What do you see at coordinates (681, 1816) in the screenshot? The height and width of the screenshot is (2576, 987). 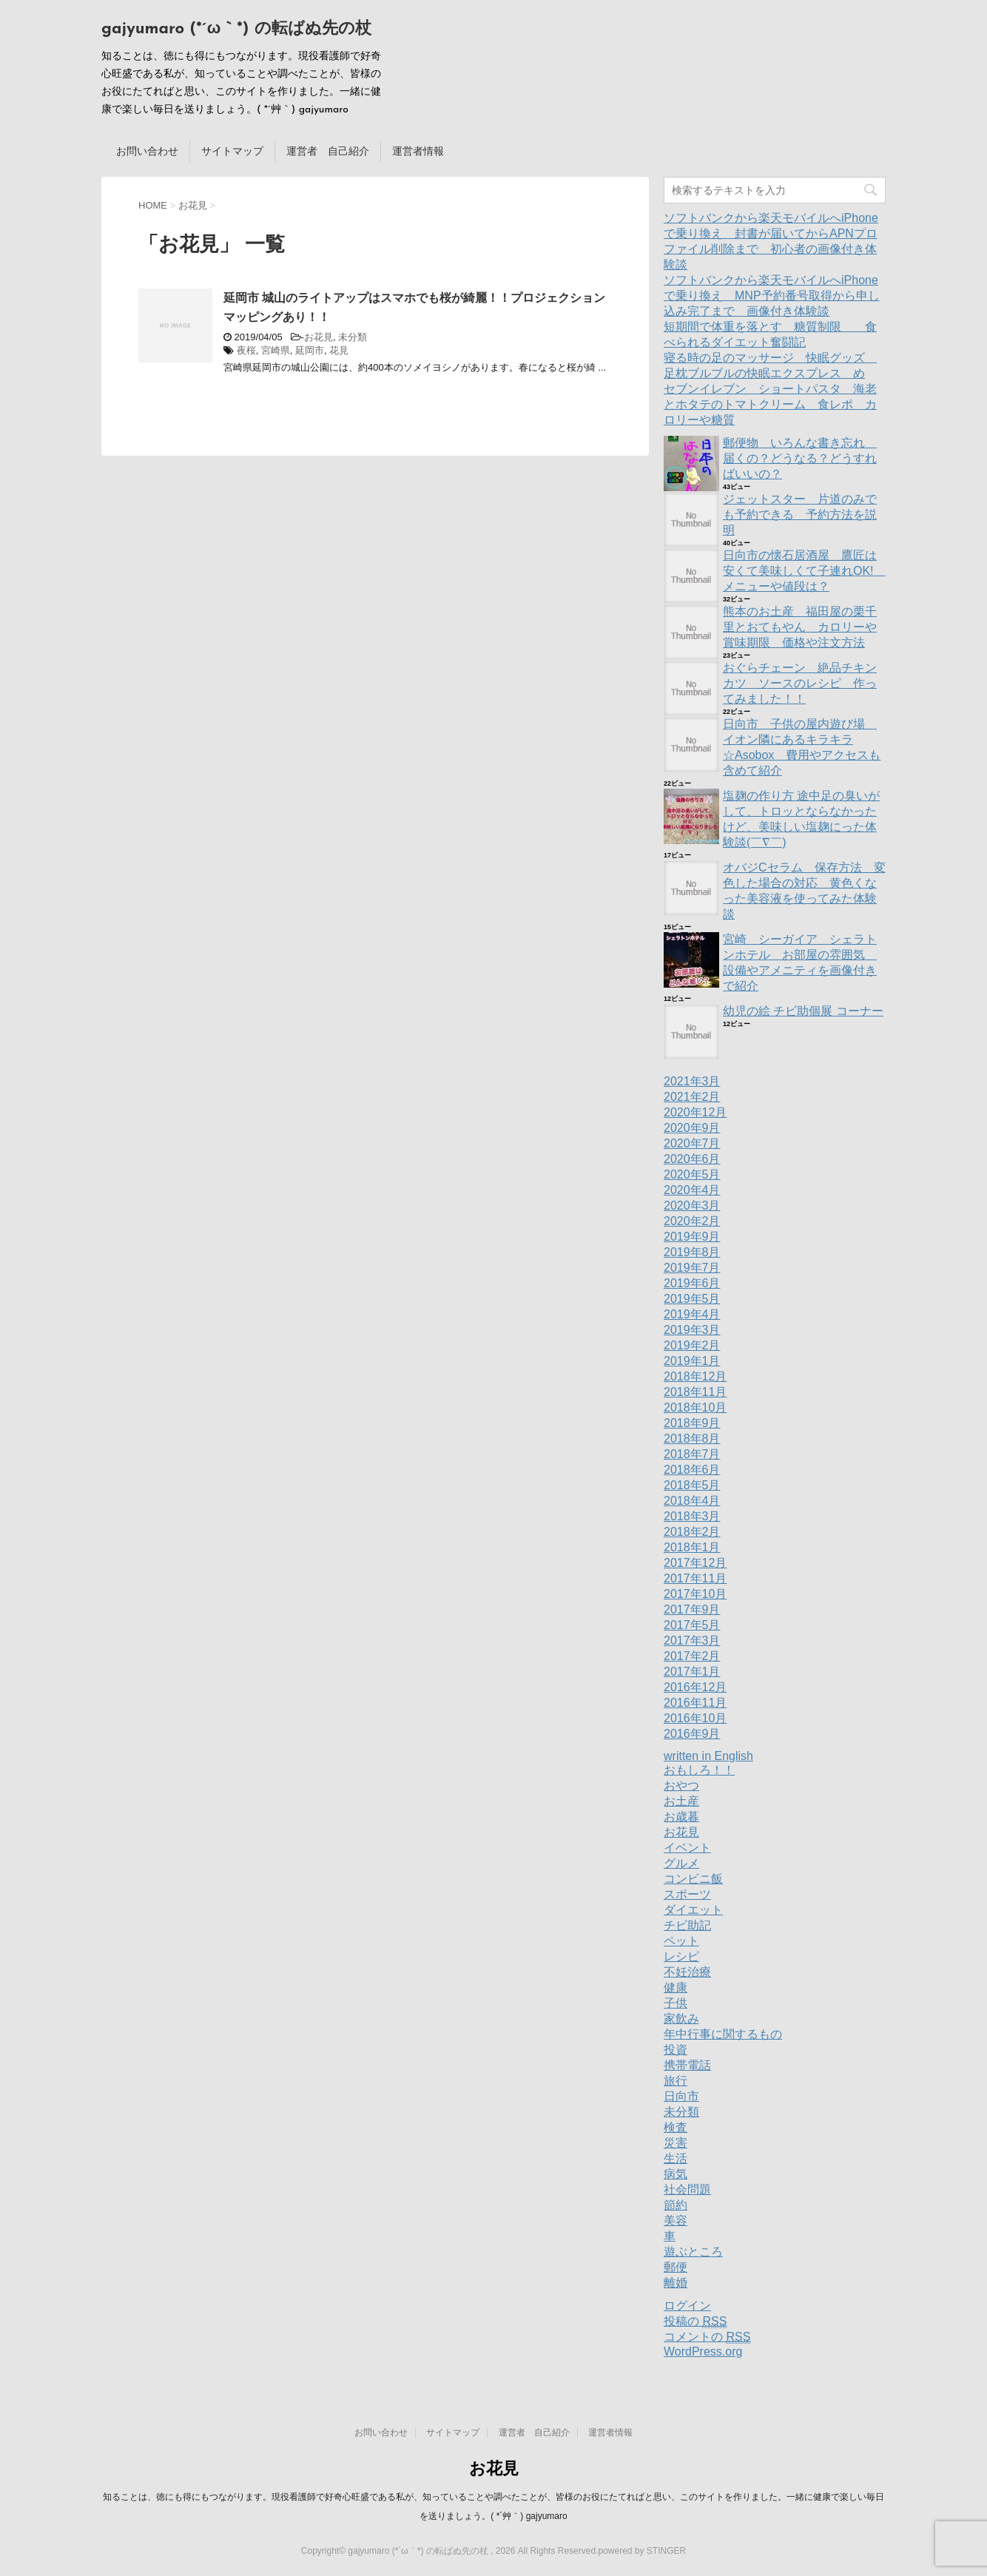 I see `お歳暮` at bounding box center [681, 1816].